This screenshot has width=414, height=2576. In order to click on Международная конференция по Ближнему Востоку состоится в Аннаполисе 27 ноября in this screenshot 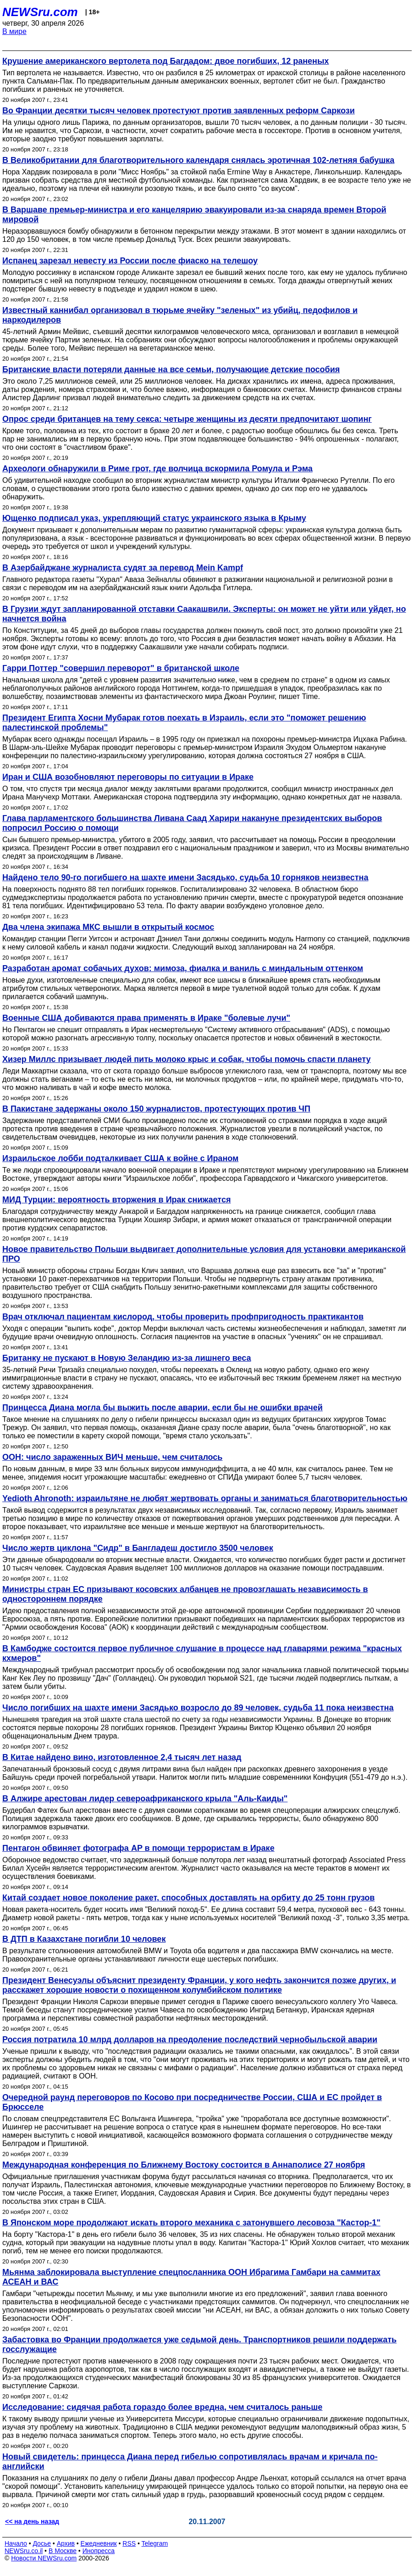, I will do `click(183, 2164)`.